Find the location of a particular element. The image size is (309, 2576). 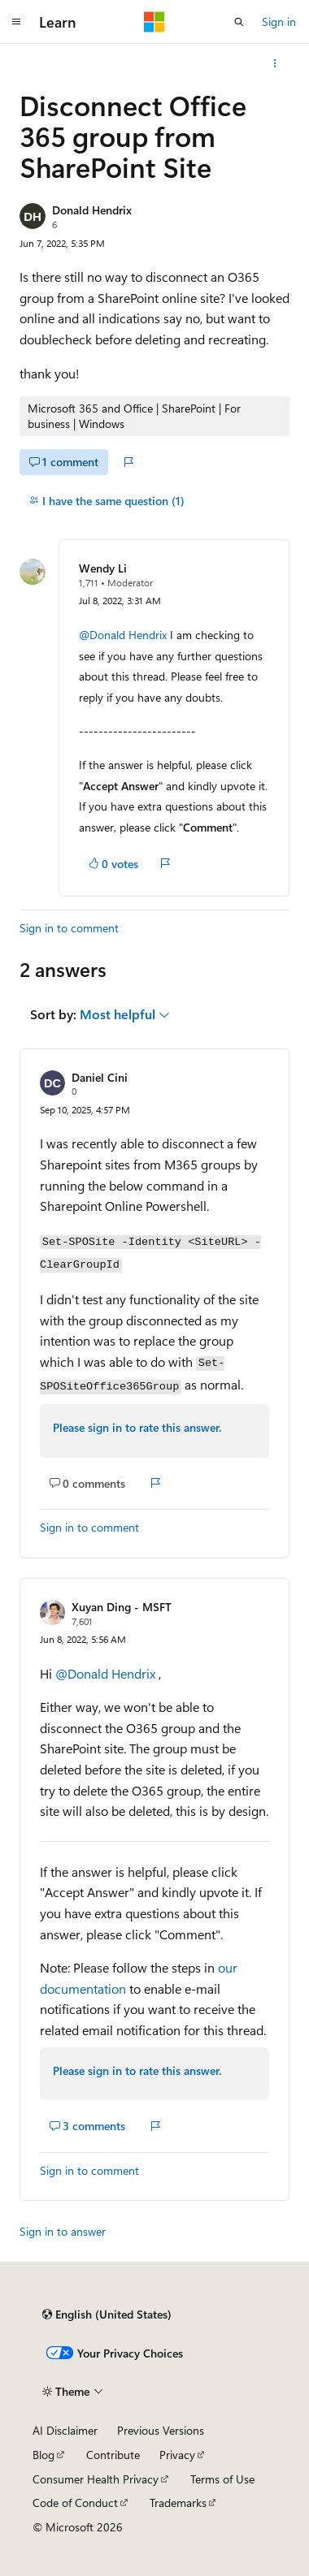

[Open search] is located at coordinates (239, 22).